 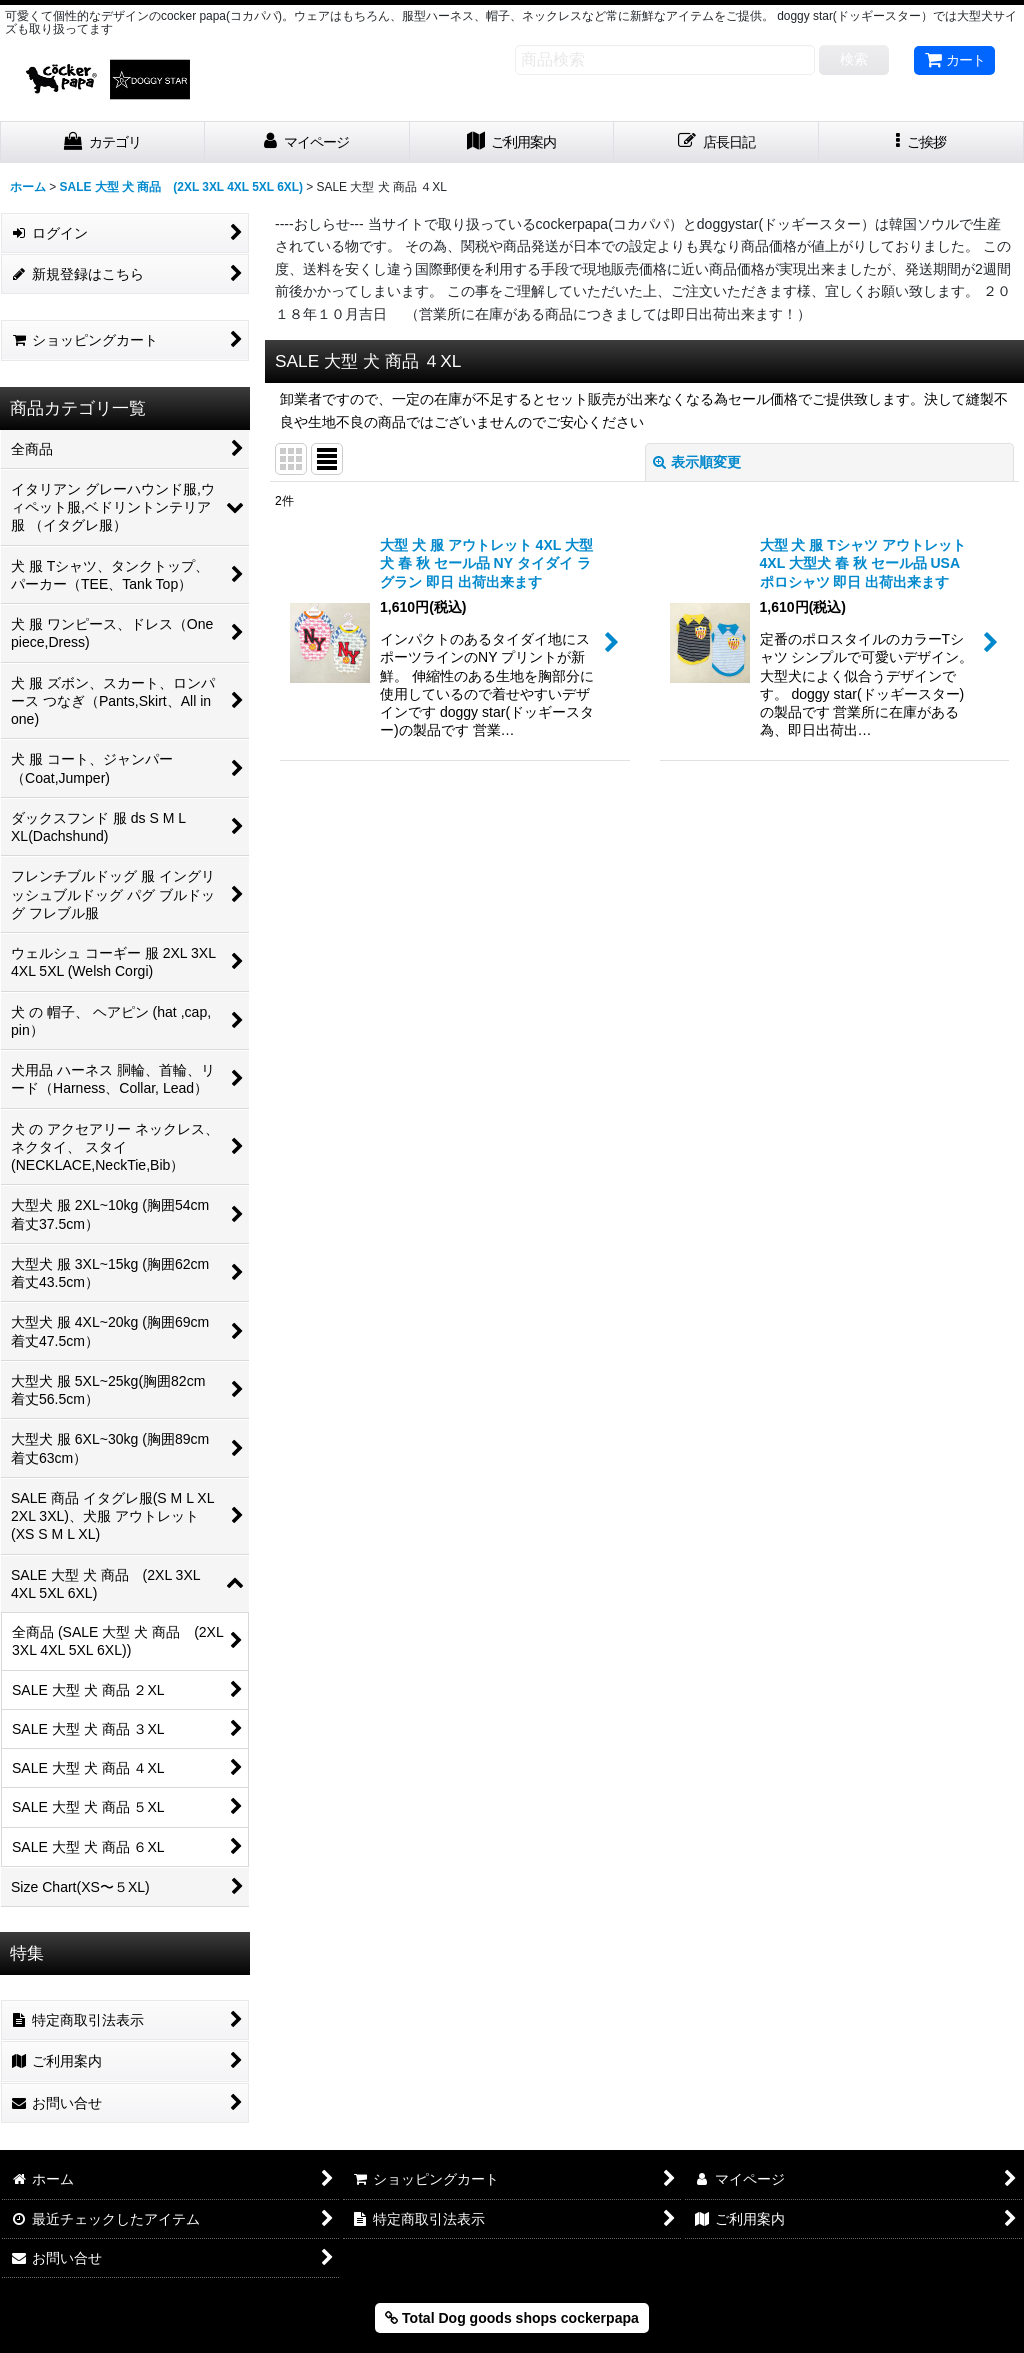 I want to click on 表示順変更 [button], so click(x=697, y=462).